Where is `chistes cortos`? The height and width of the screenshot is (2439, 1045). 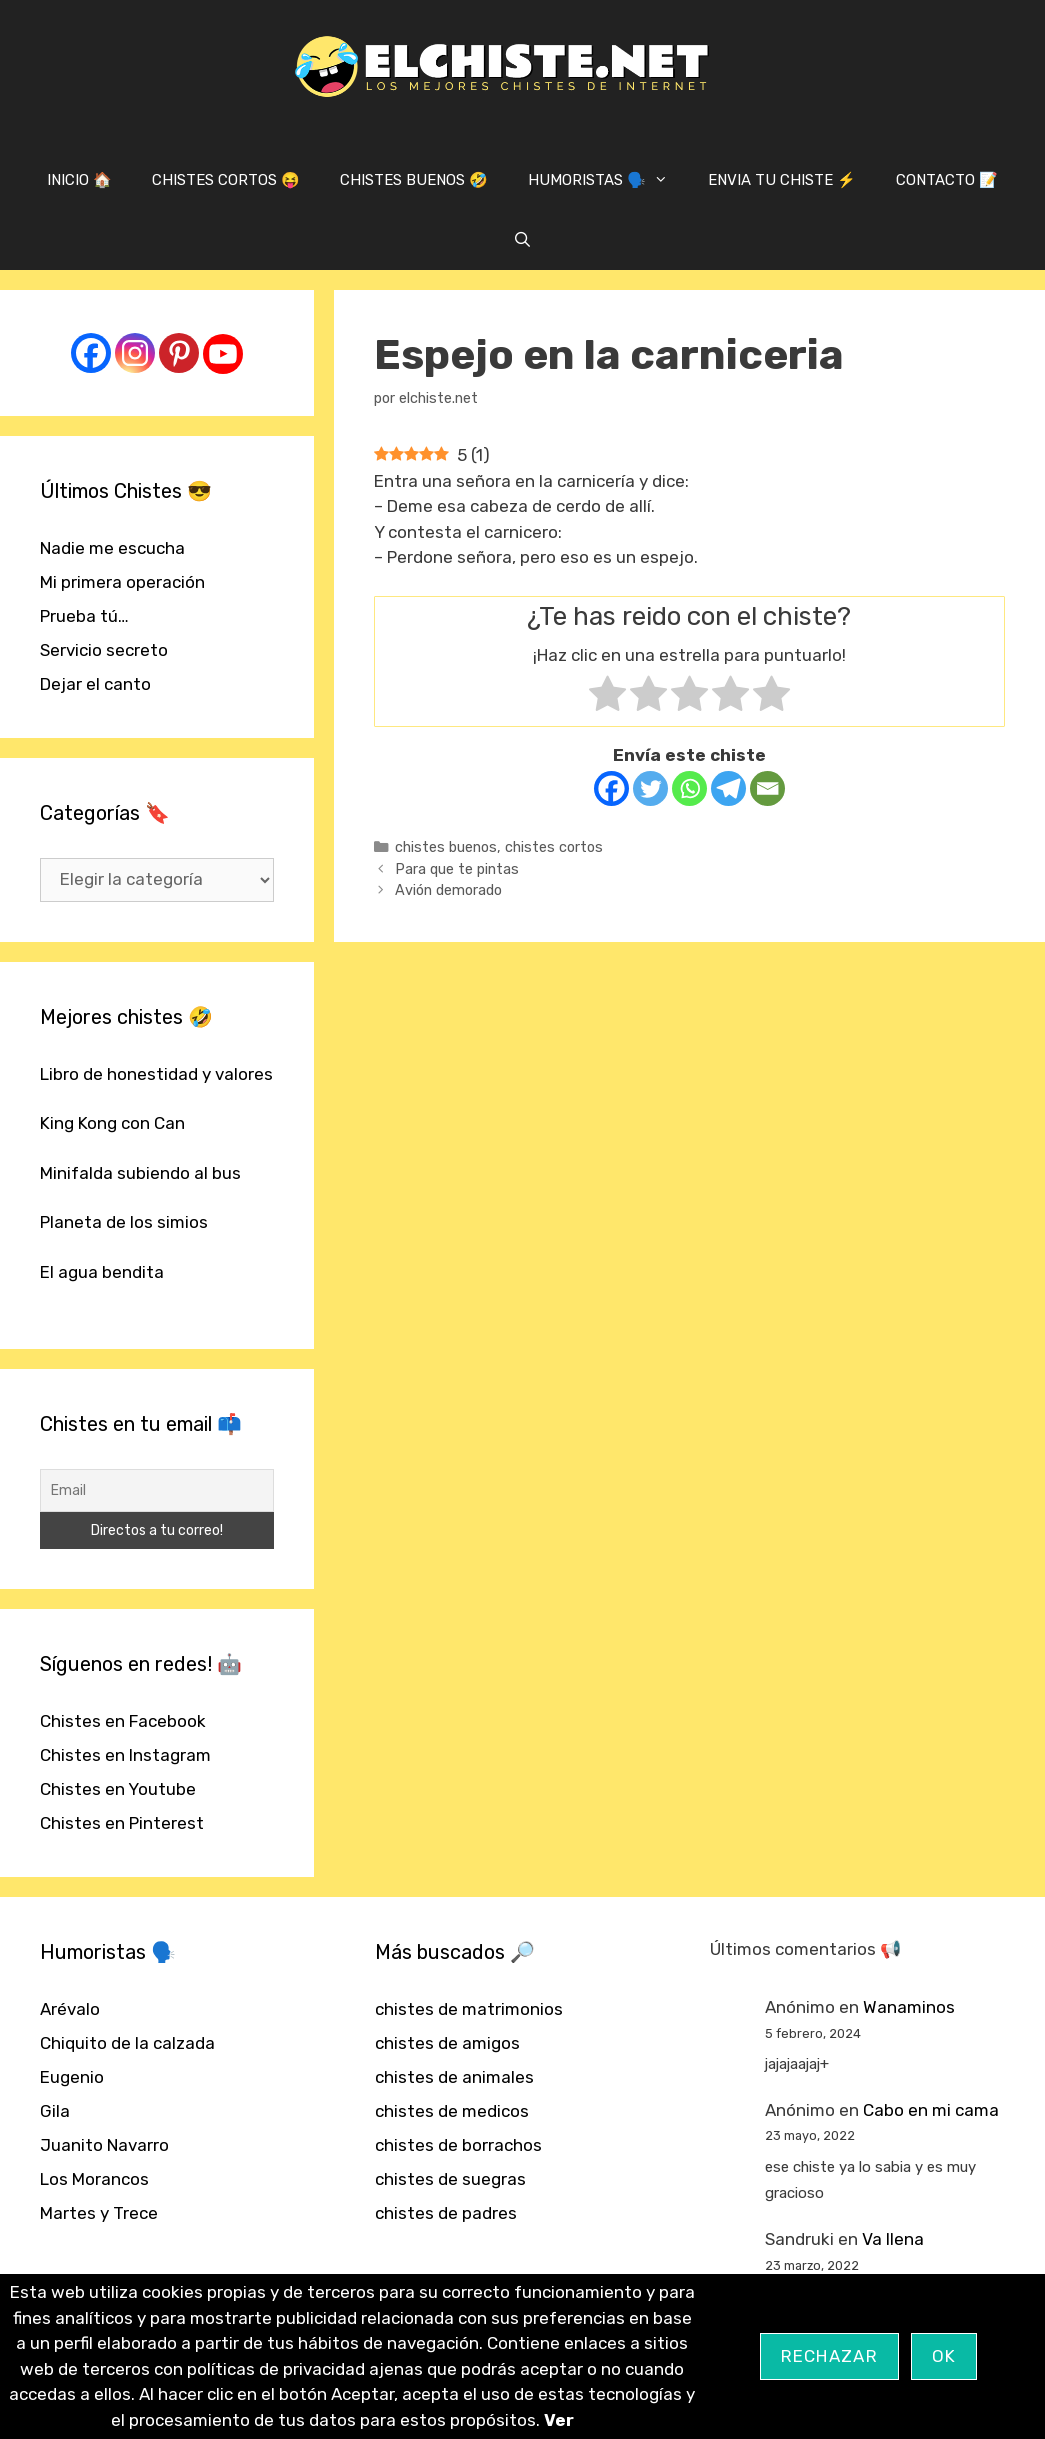
chistes cortos is located at coordinates (554, 847).